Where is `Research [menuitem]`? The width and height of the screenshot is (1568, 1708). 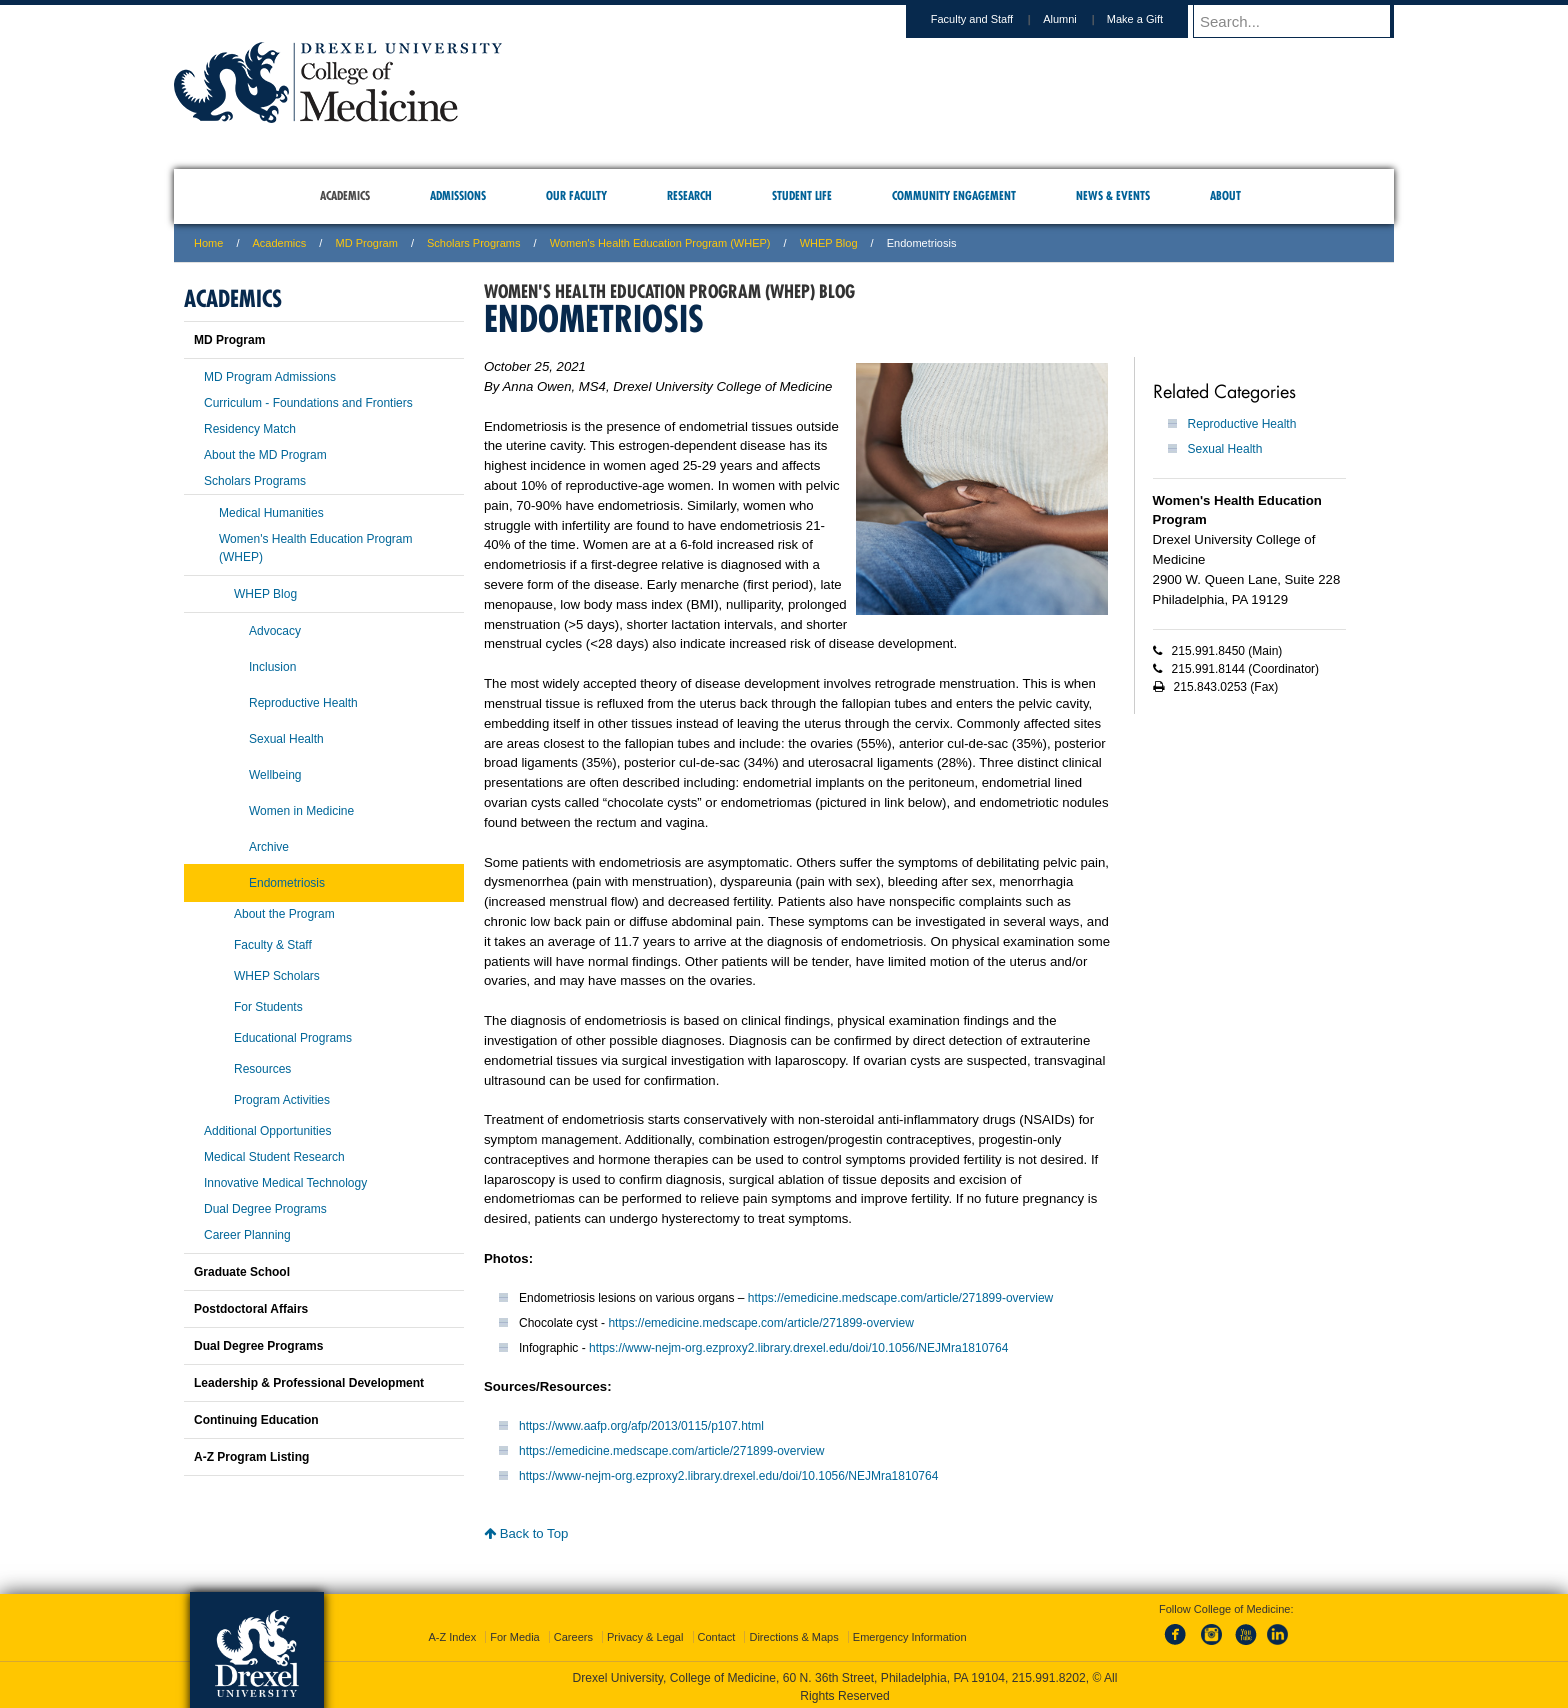 Research [menuitem] is located at coordinates (689, 195).